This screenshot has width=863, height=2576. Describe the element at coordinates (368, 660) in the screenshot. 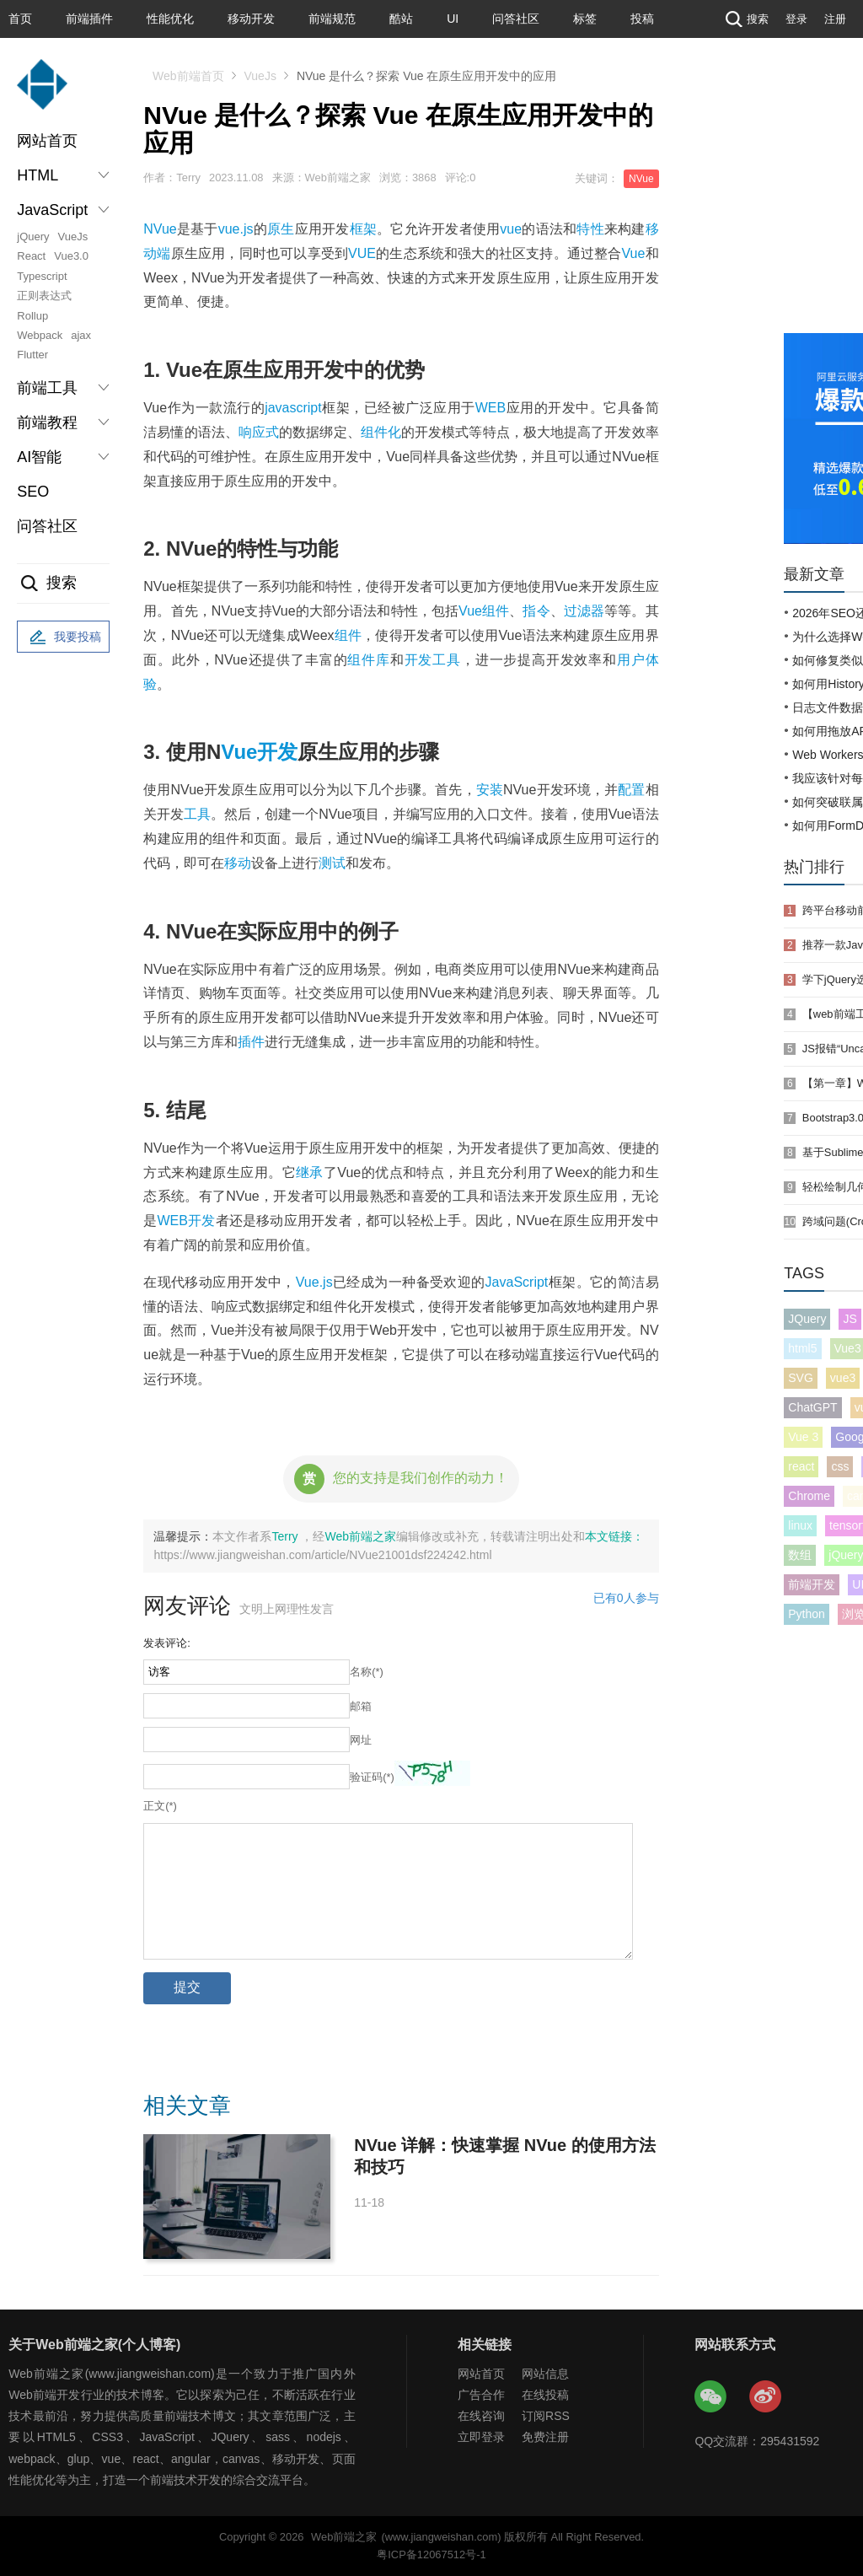

I see `组件库` at that location.